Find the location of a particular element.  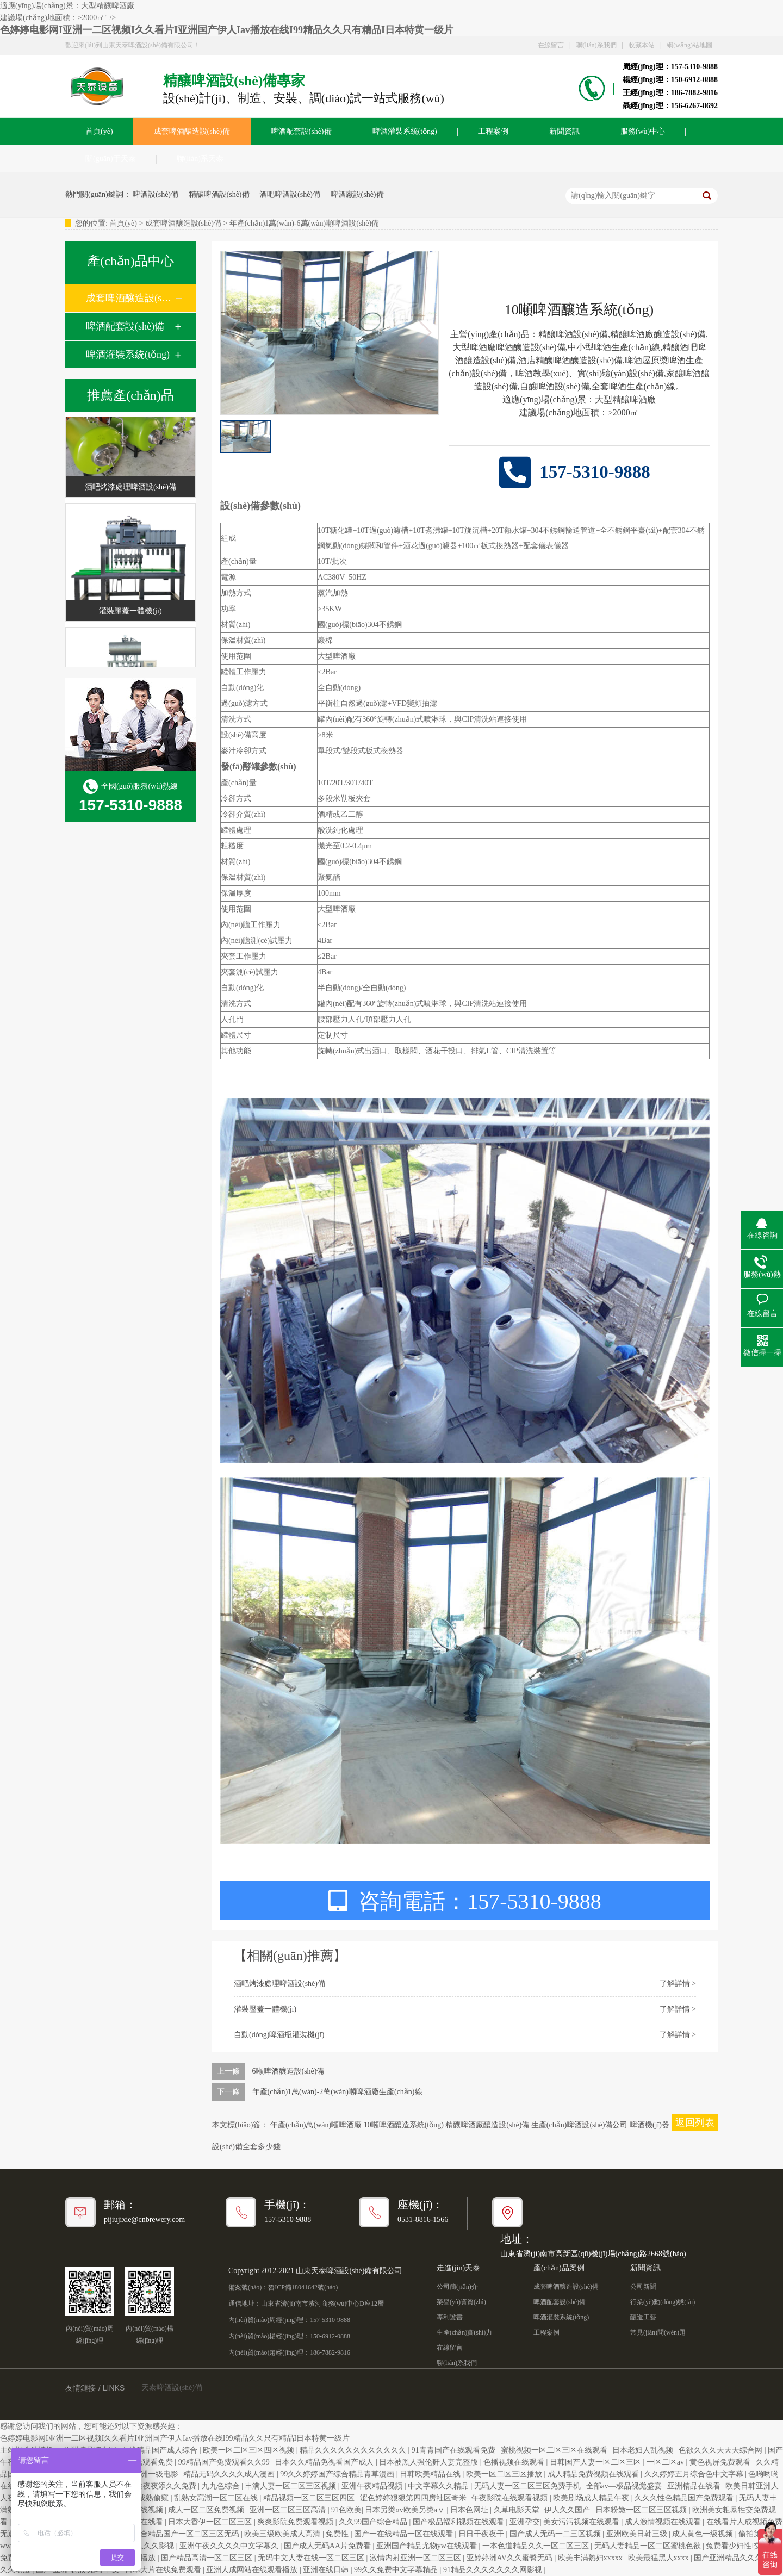

日日a.v拍夜夜添久久免费 is located at coordinates (154, 2486).